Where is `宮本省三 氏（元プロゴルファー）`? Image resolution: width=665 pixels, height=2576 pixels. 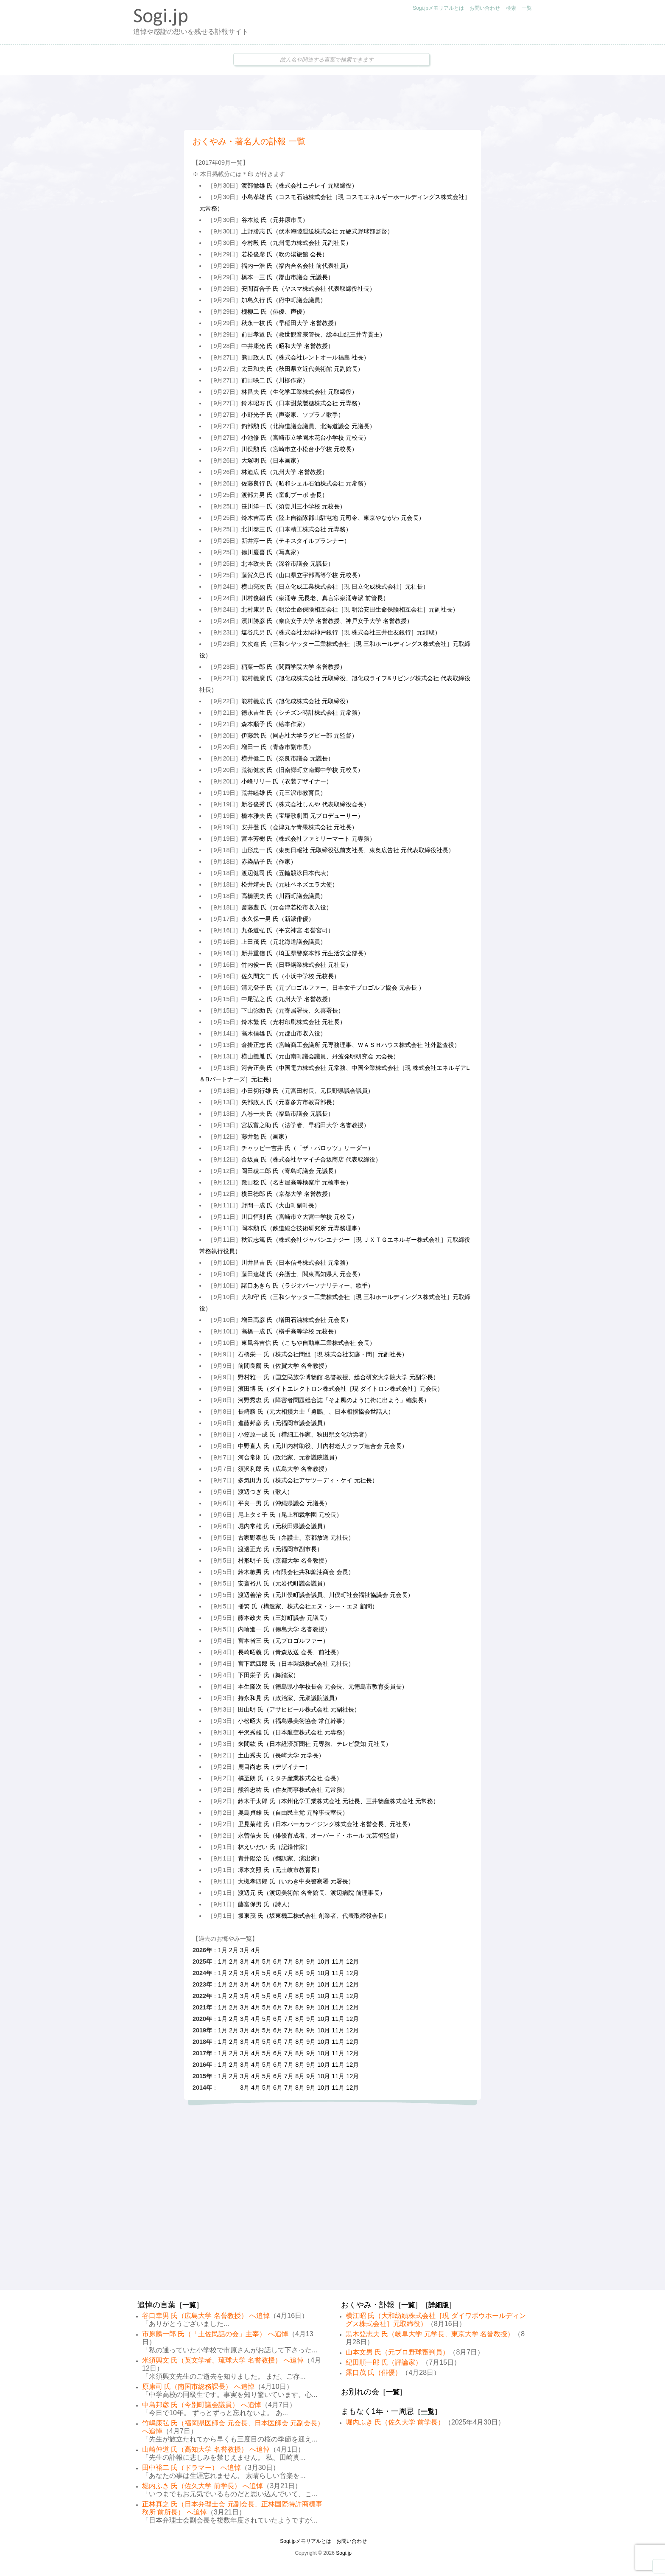
宮本省三 氏（元プロゴルファー） is located at coordinates (283, 1640).